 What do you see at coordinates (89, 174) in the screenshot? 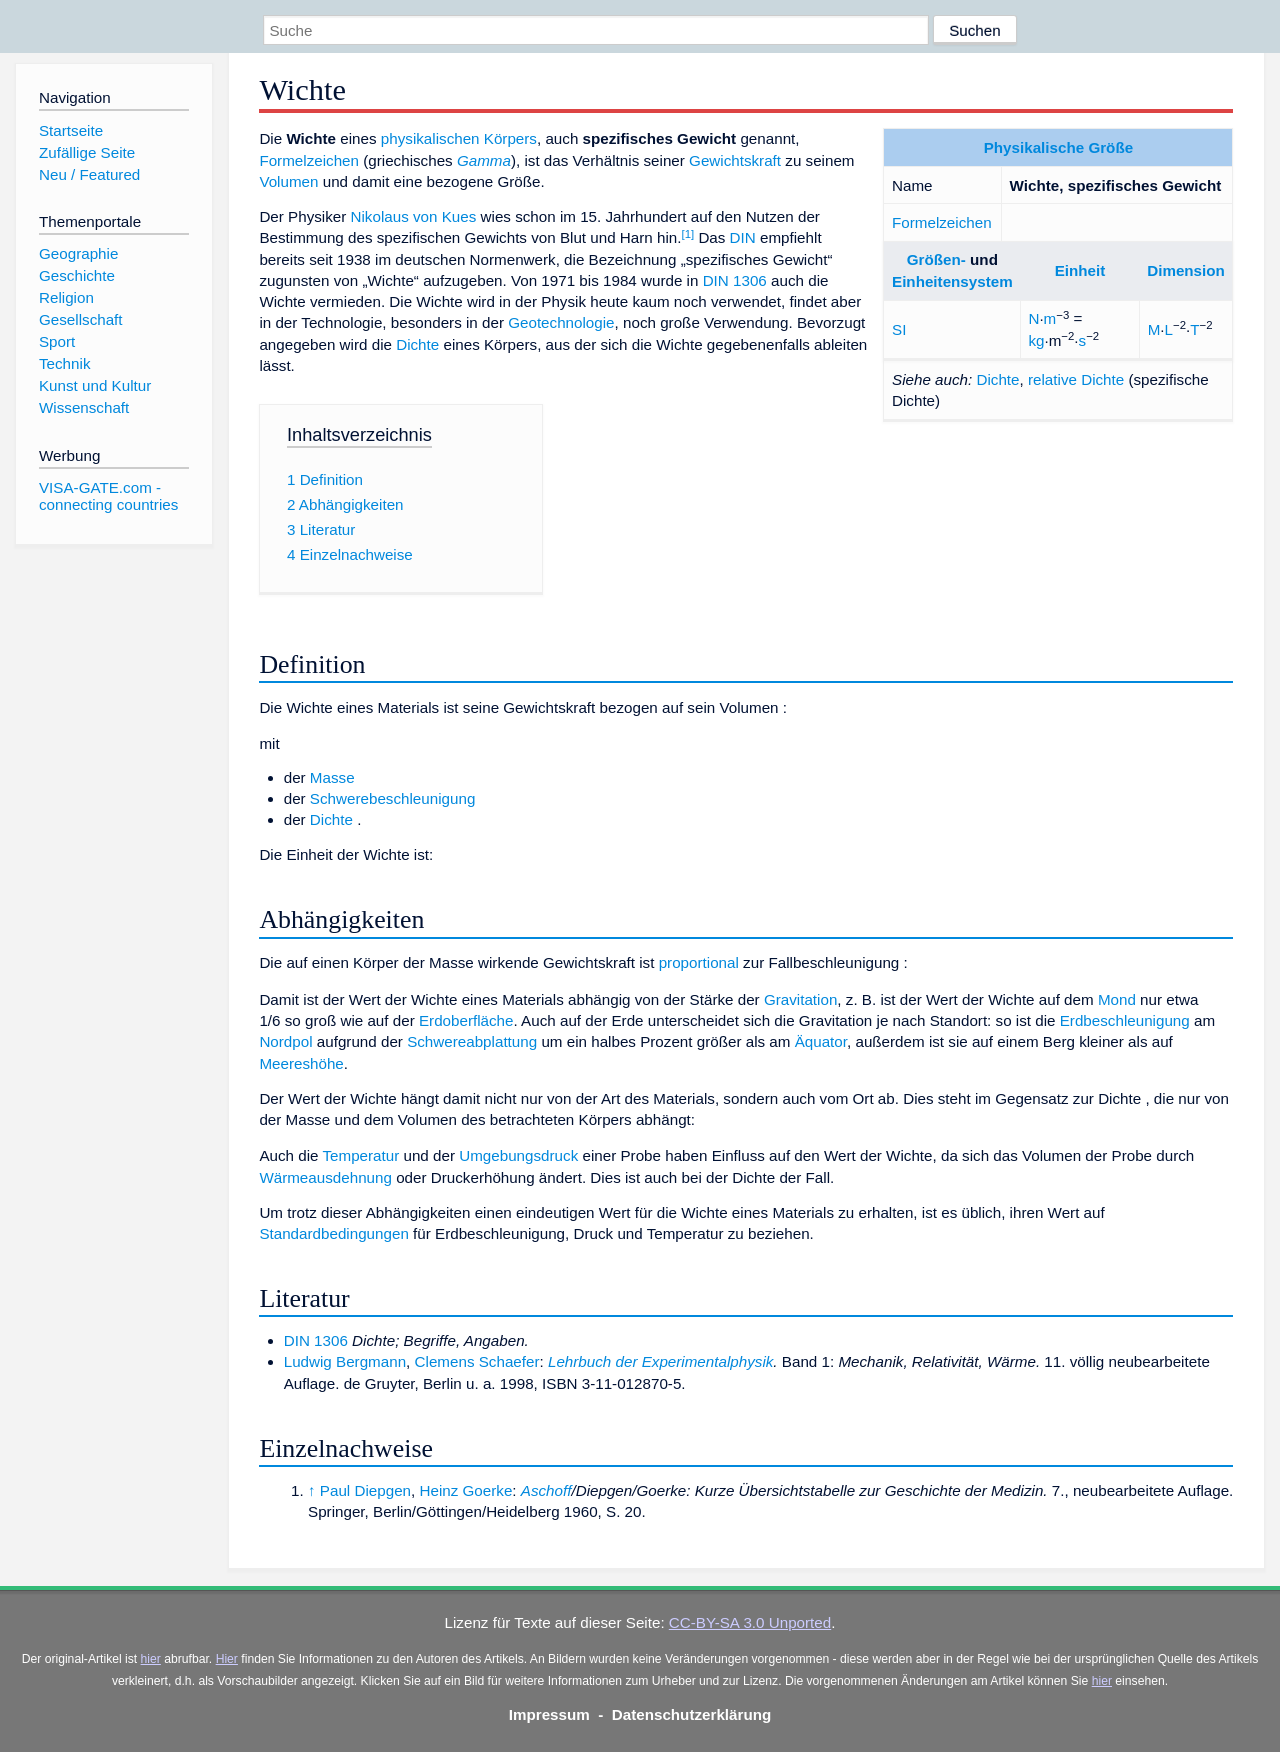
I see `Neu / Featured` at bounding box center [89, 174].